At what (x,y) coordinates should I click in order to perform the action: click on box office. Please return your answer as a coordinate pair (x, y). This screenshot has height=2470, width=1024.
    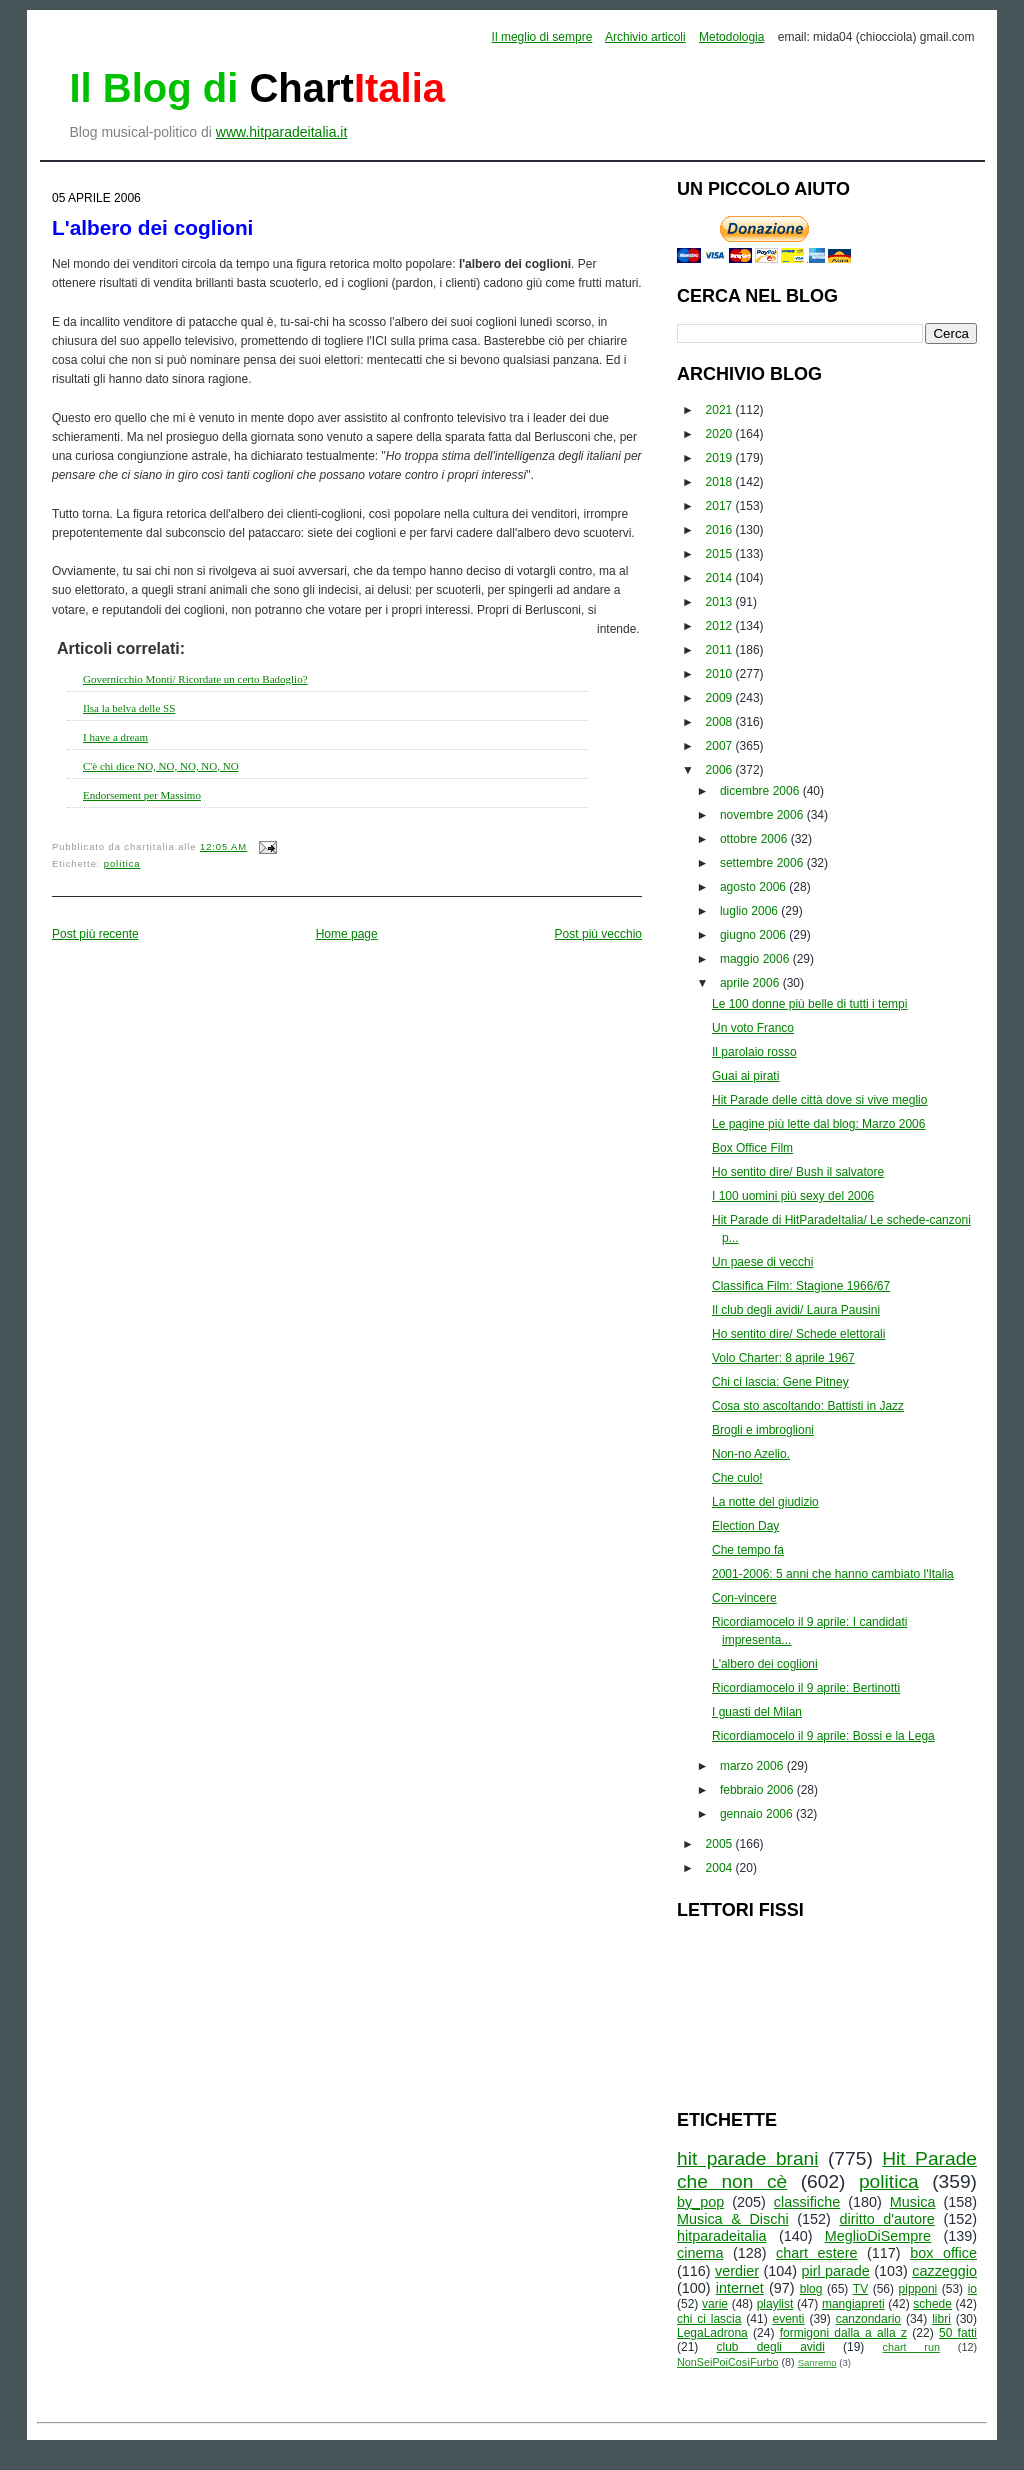
    Looking at the image, I should click on (943, 2253).